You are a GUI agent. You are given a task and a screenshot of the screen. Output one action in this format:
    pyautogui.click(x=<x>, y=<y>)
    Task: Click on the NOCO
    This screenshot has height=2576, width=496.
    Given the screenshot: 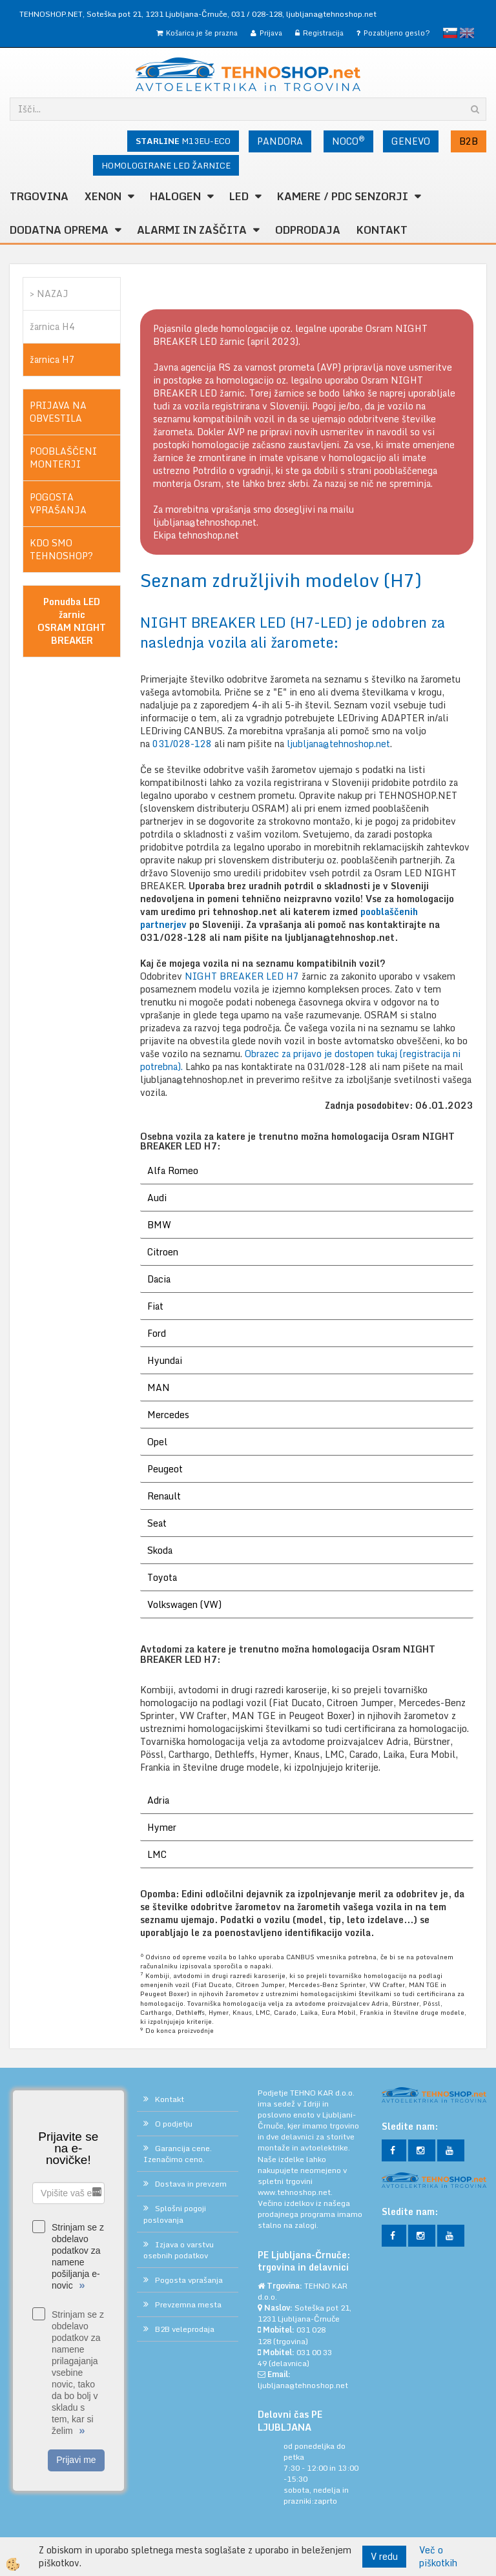 What is the action you would take?
    pyautogui.click(x=348, y=141)
    